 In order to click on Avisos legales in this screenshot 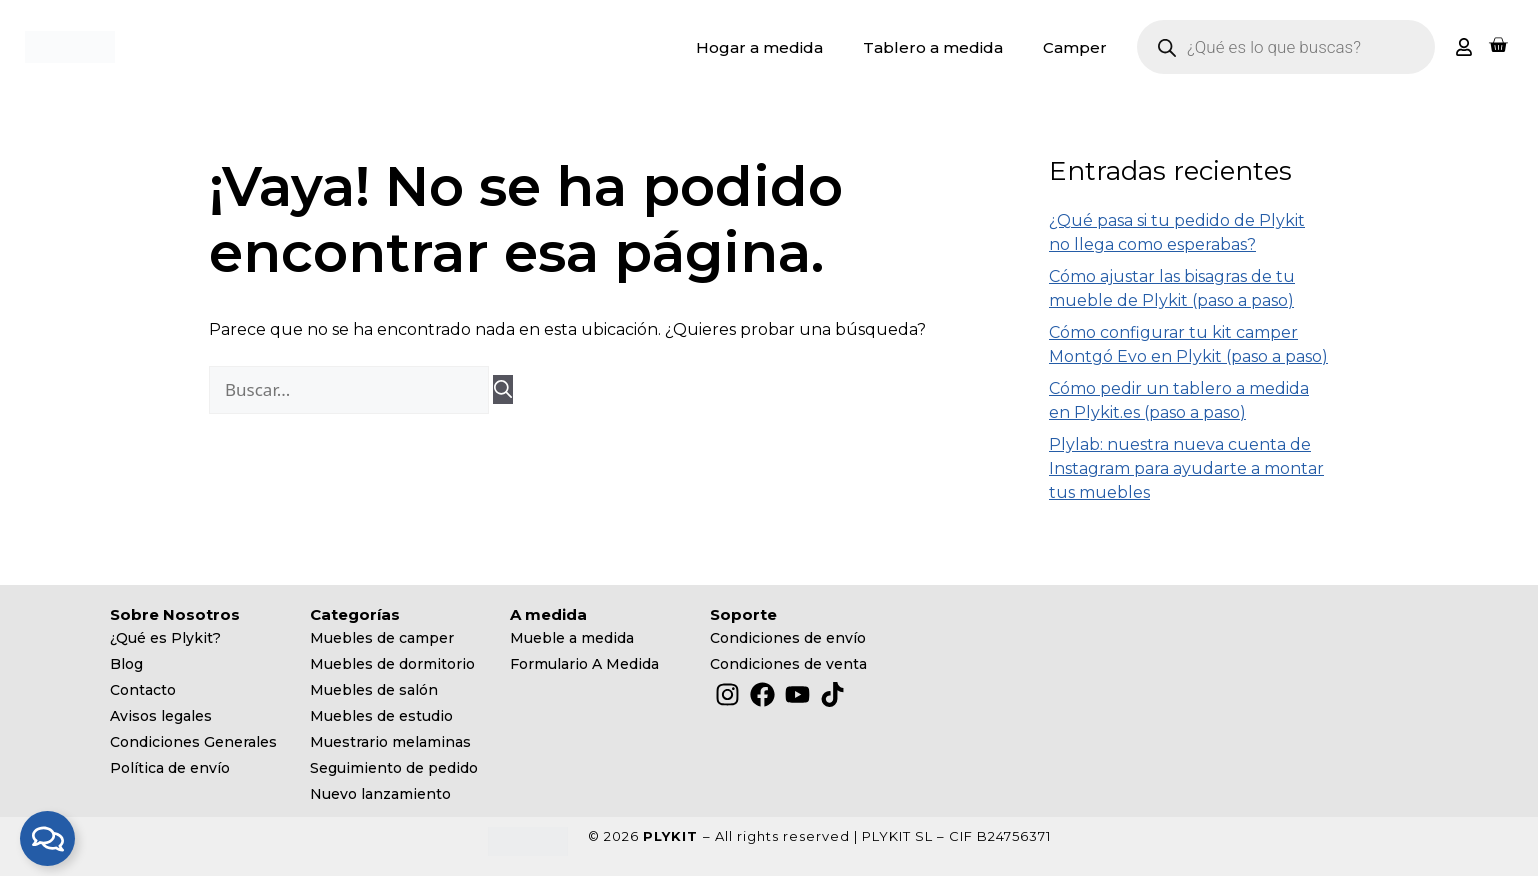, I will do `click(161, 716)`.